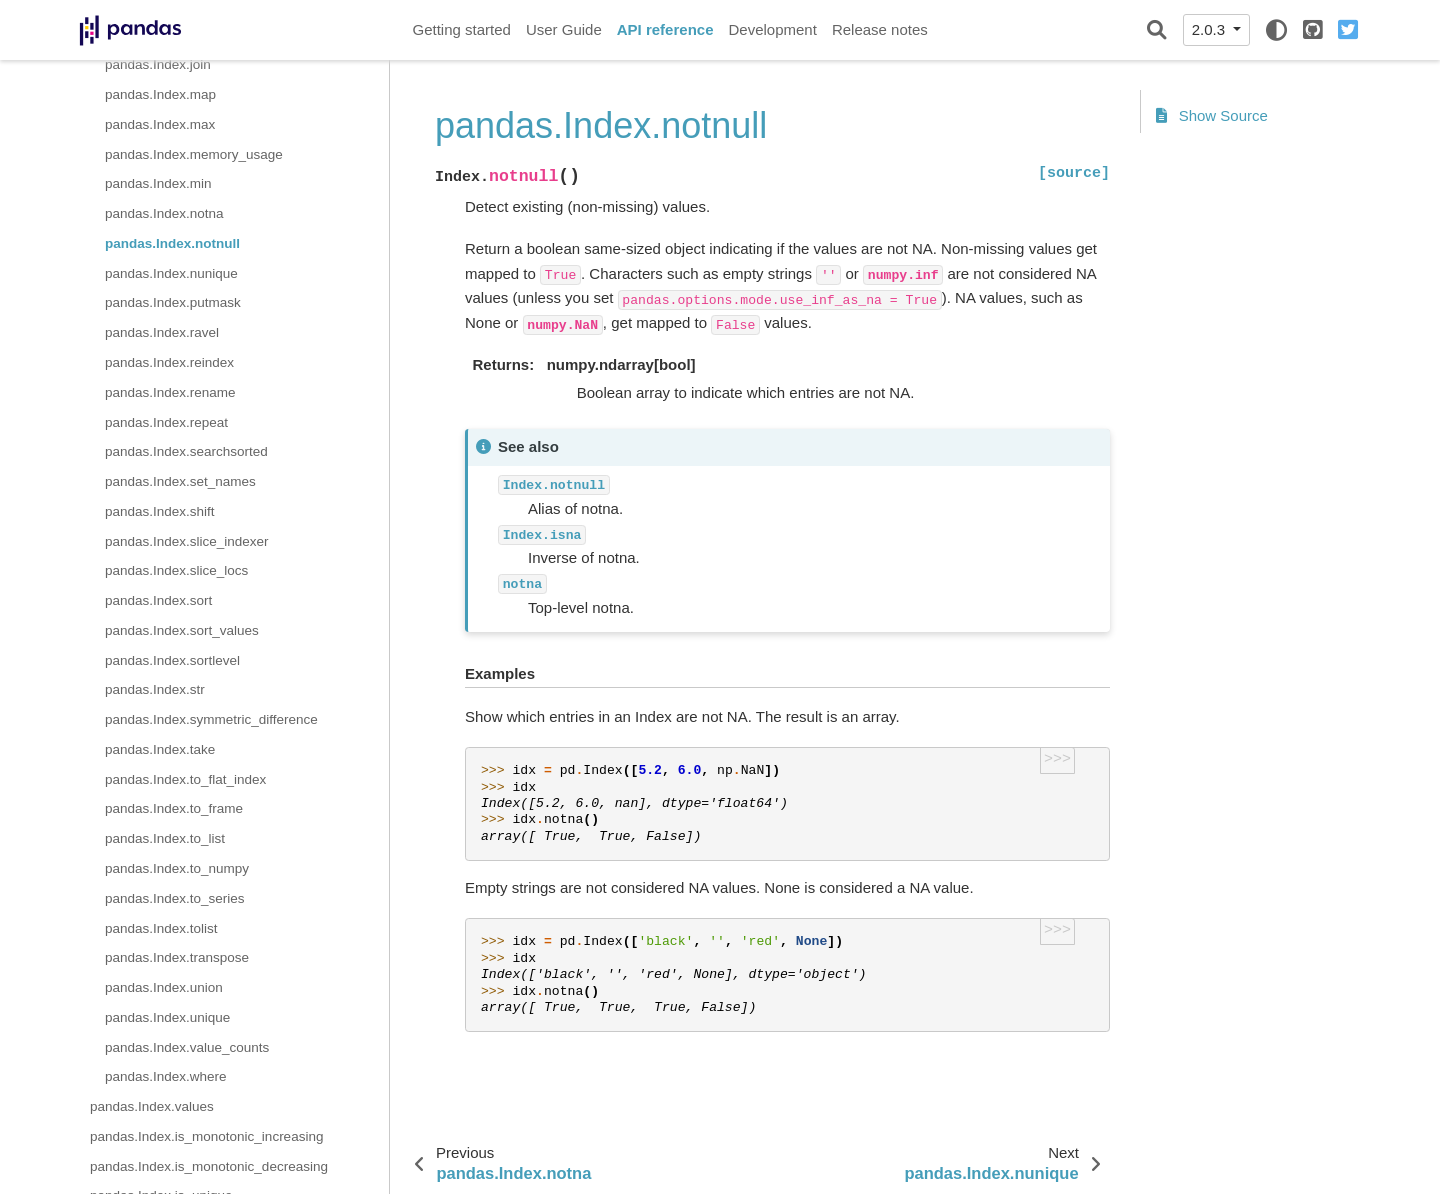 This screenshot has width=1440, height=1194. I want to click on pandas.Index.ravel, so click(162, 332).